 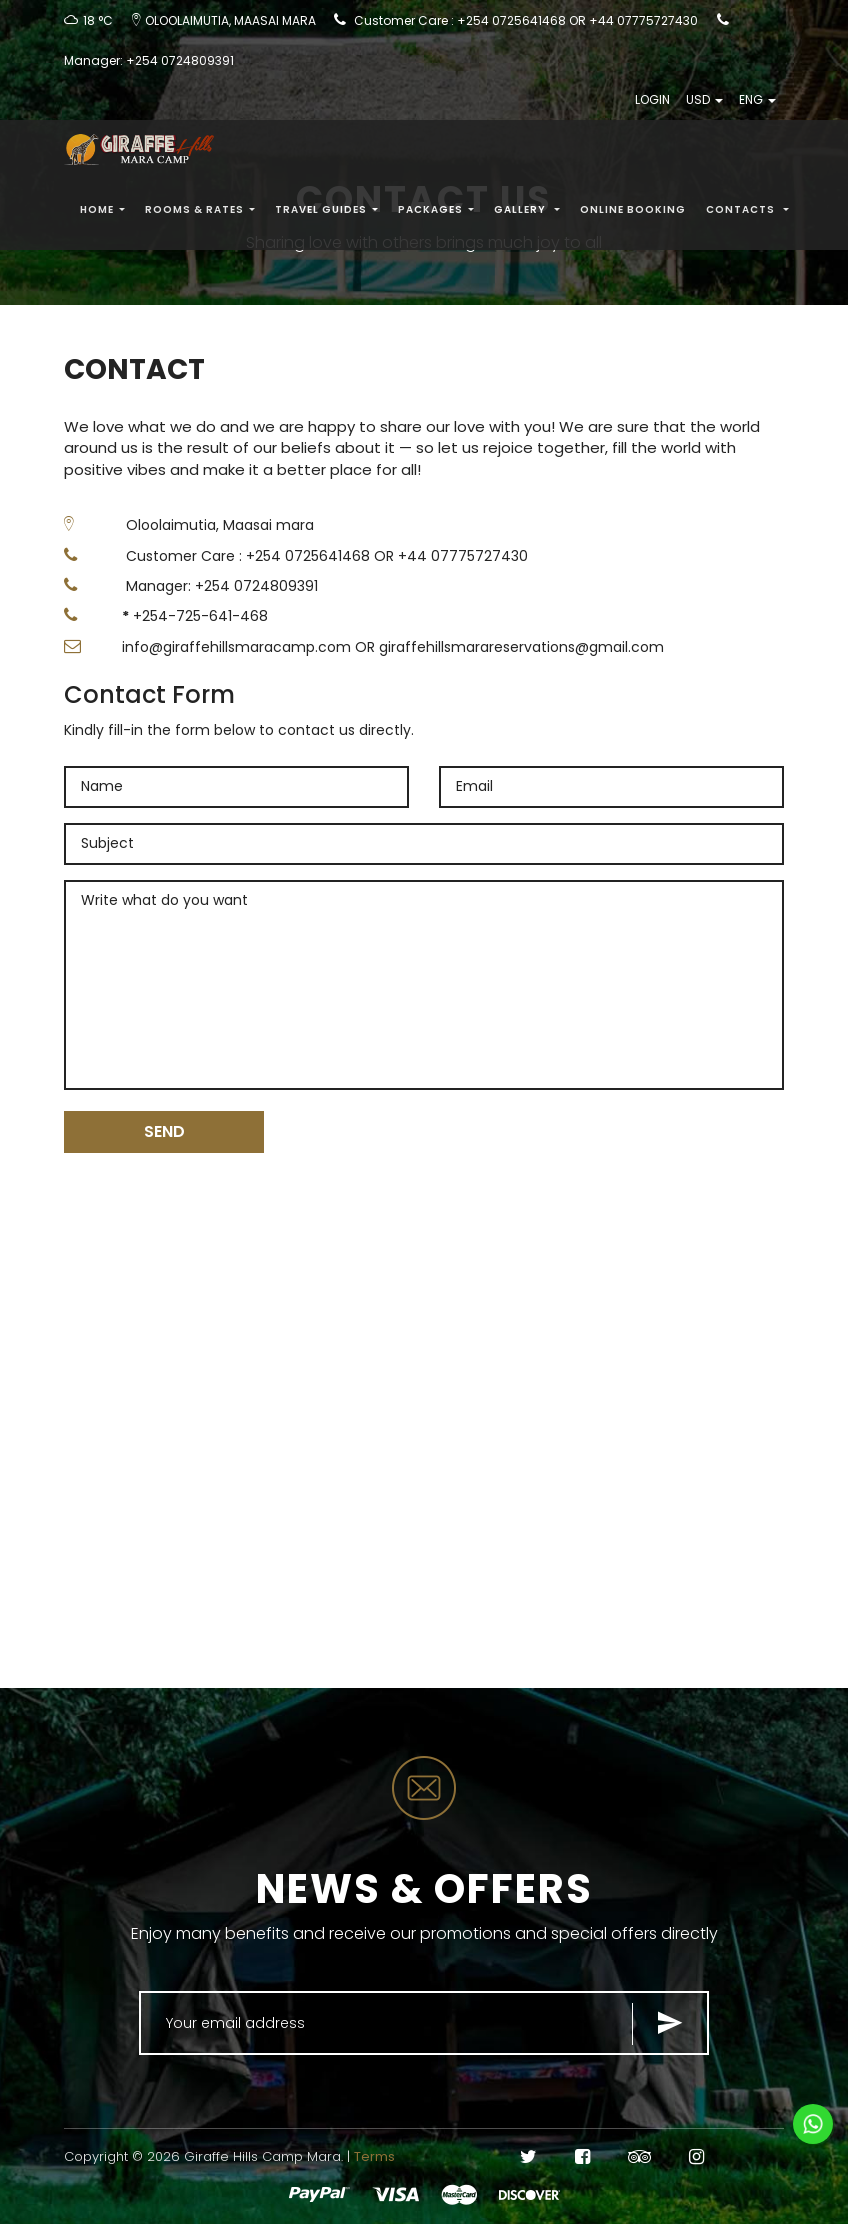 I want to click on [Search for...], so click(x=424, y=2023).